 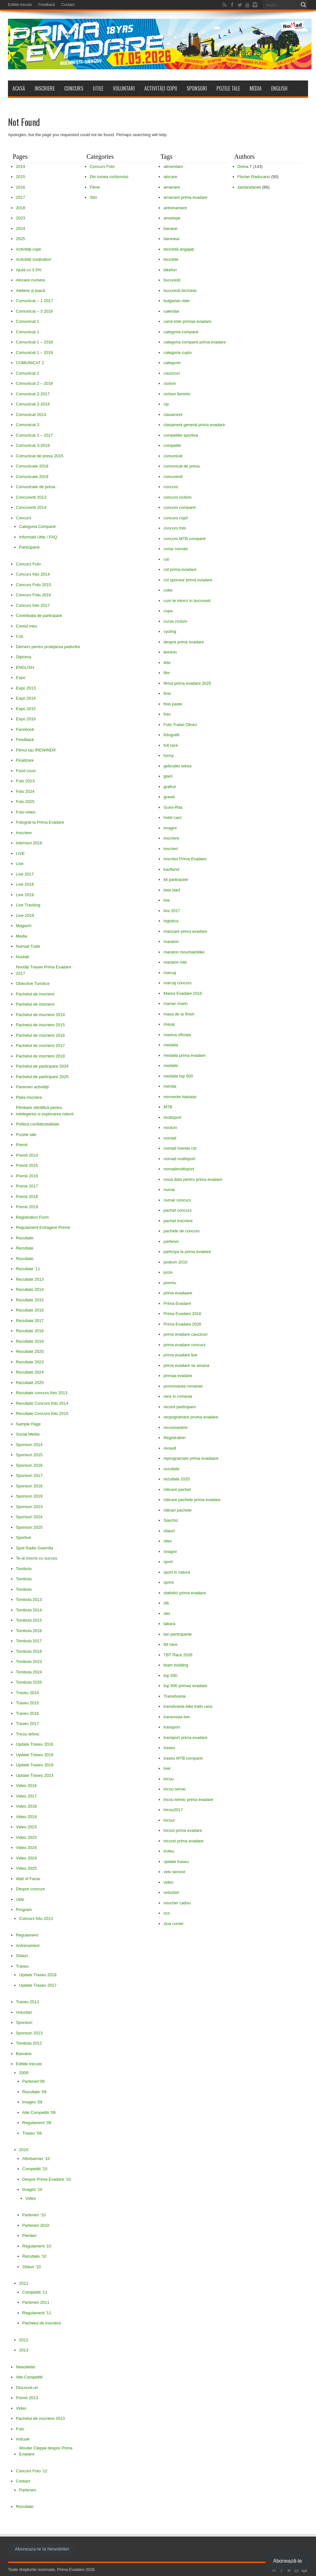 I want to click on competitii, so click(x=172, y=445).